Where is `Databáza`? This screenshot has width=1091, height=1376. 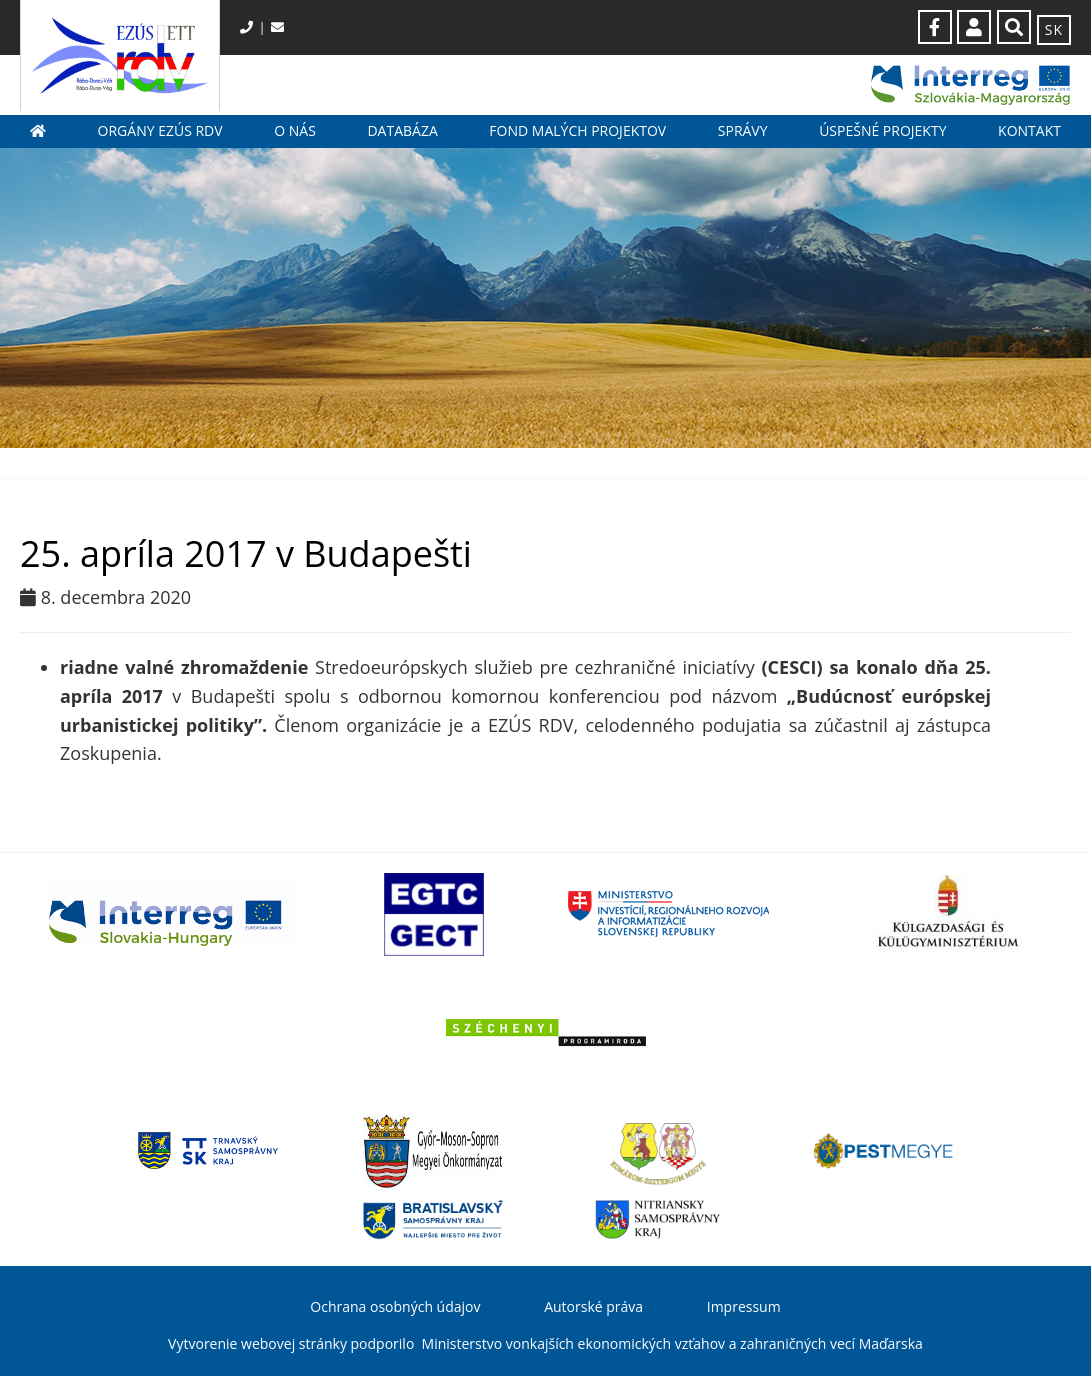 Databáza is located at coordinates (402, 130).